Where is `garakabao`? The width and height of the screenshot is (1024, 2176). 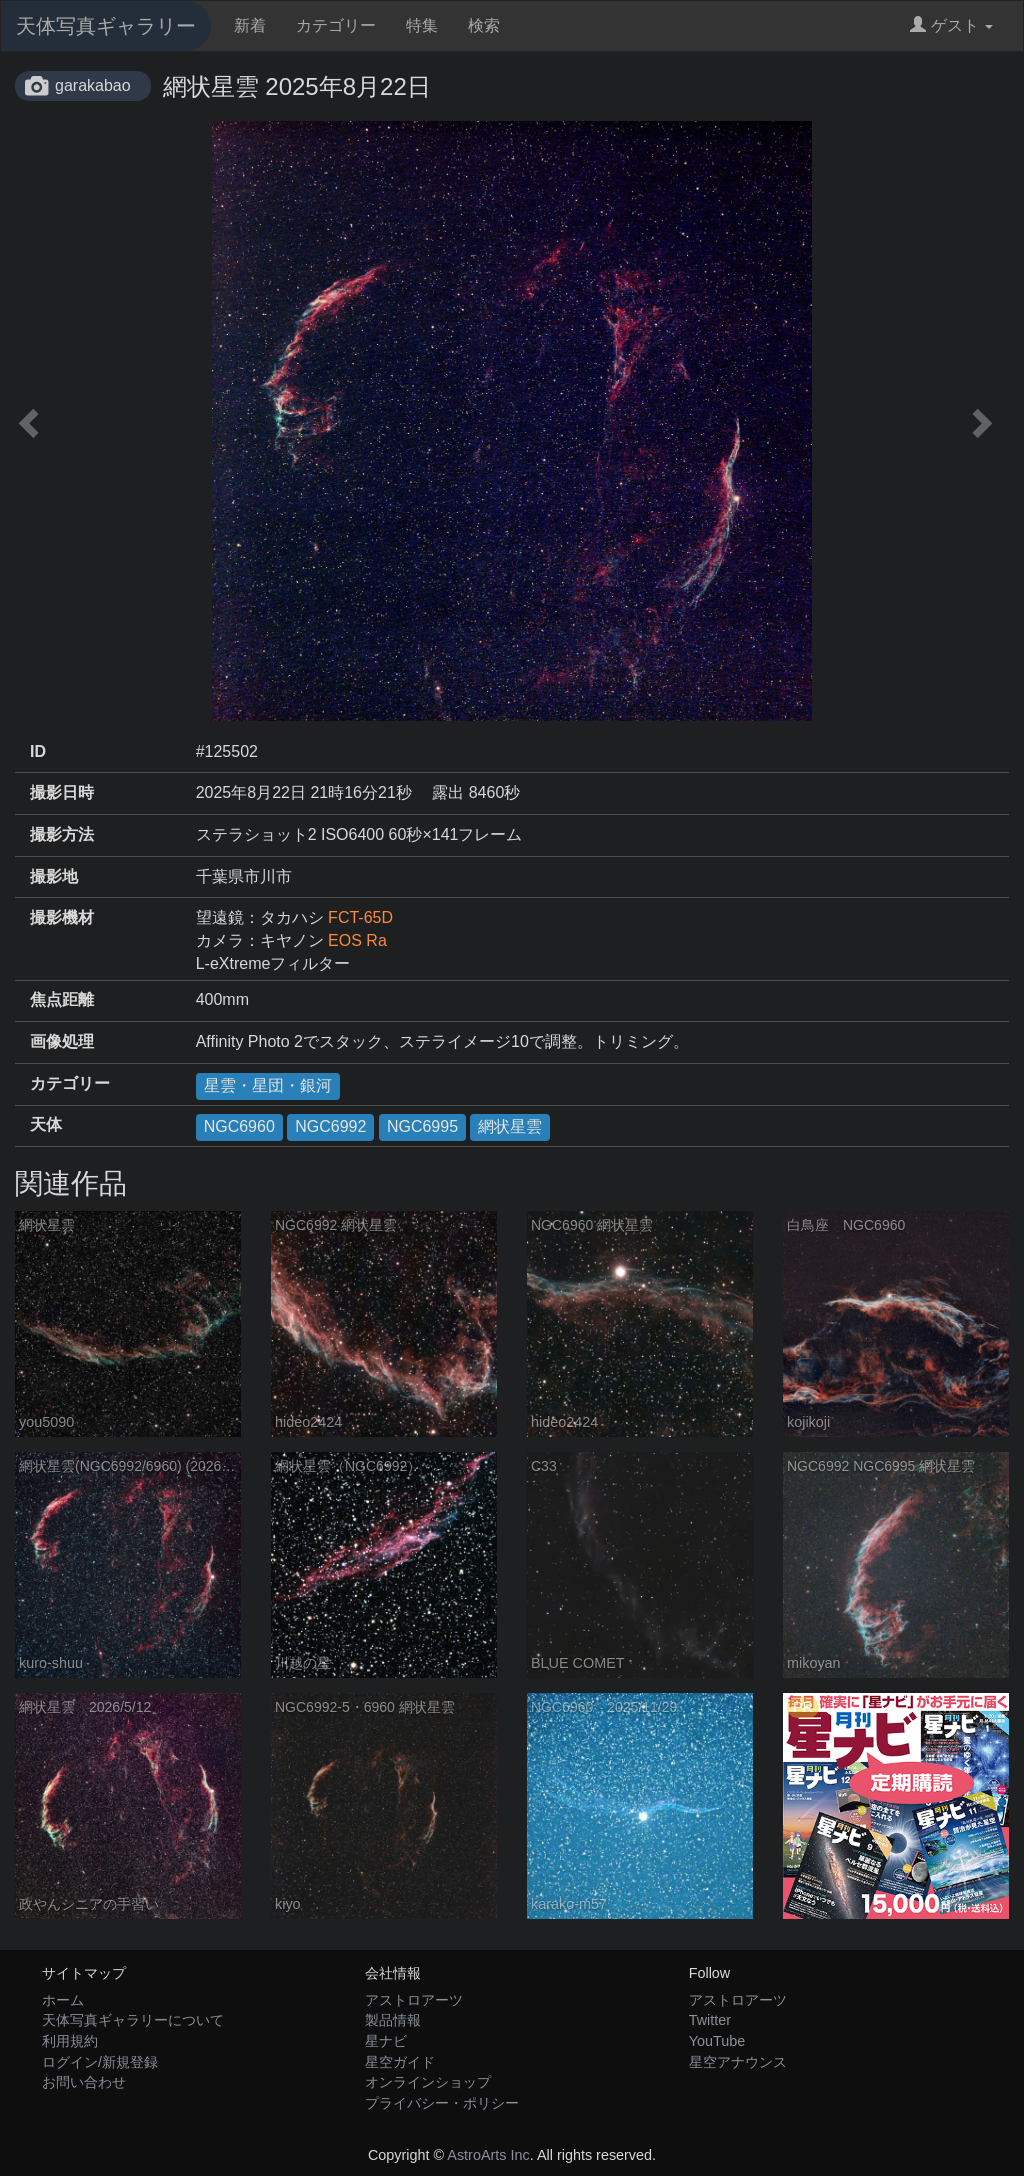 garakabao is located at coordinates (93, 85).